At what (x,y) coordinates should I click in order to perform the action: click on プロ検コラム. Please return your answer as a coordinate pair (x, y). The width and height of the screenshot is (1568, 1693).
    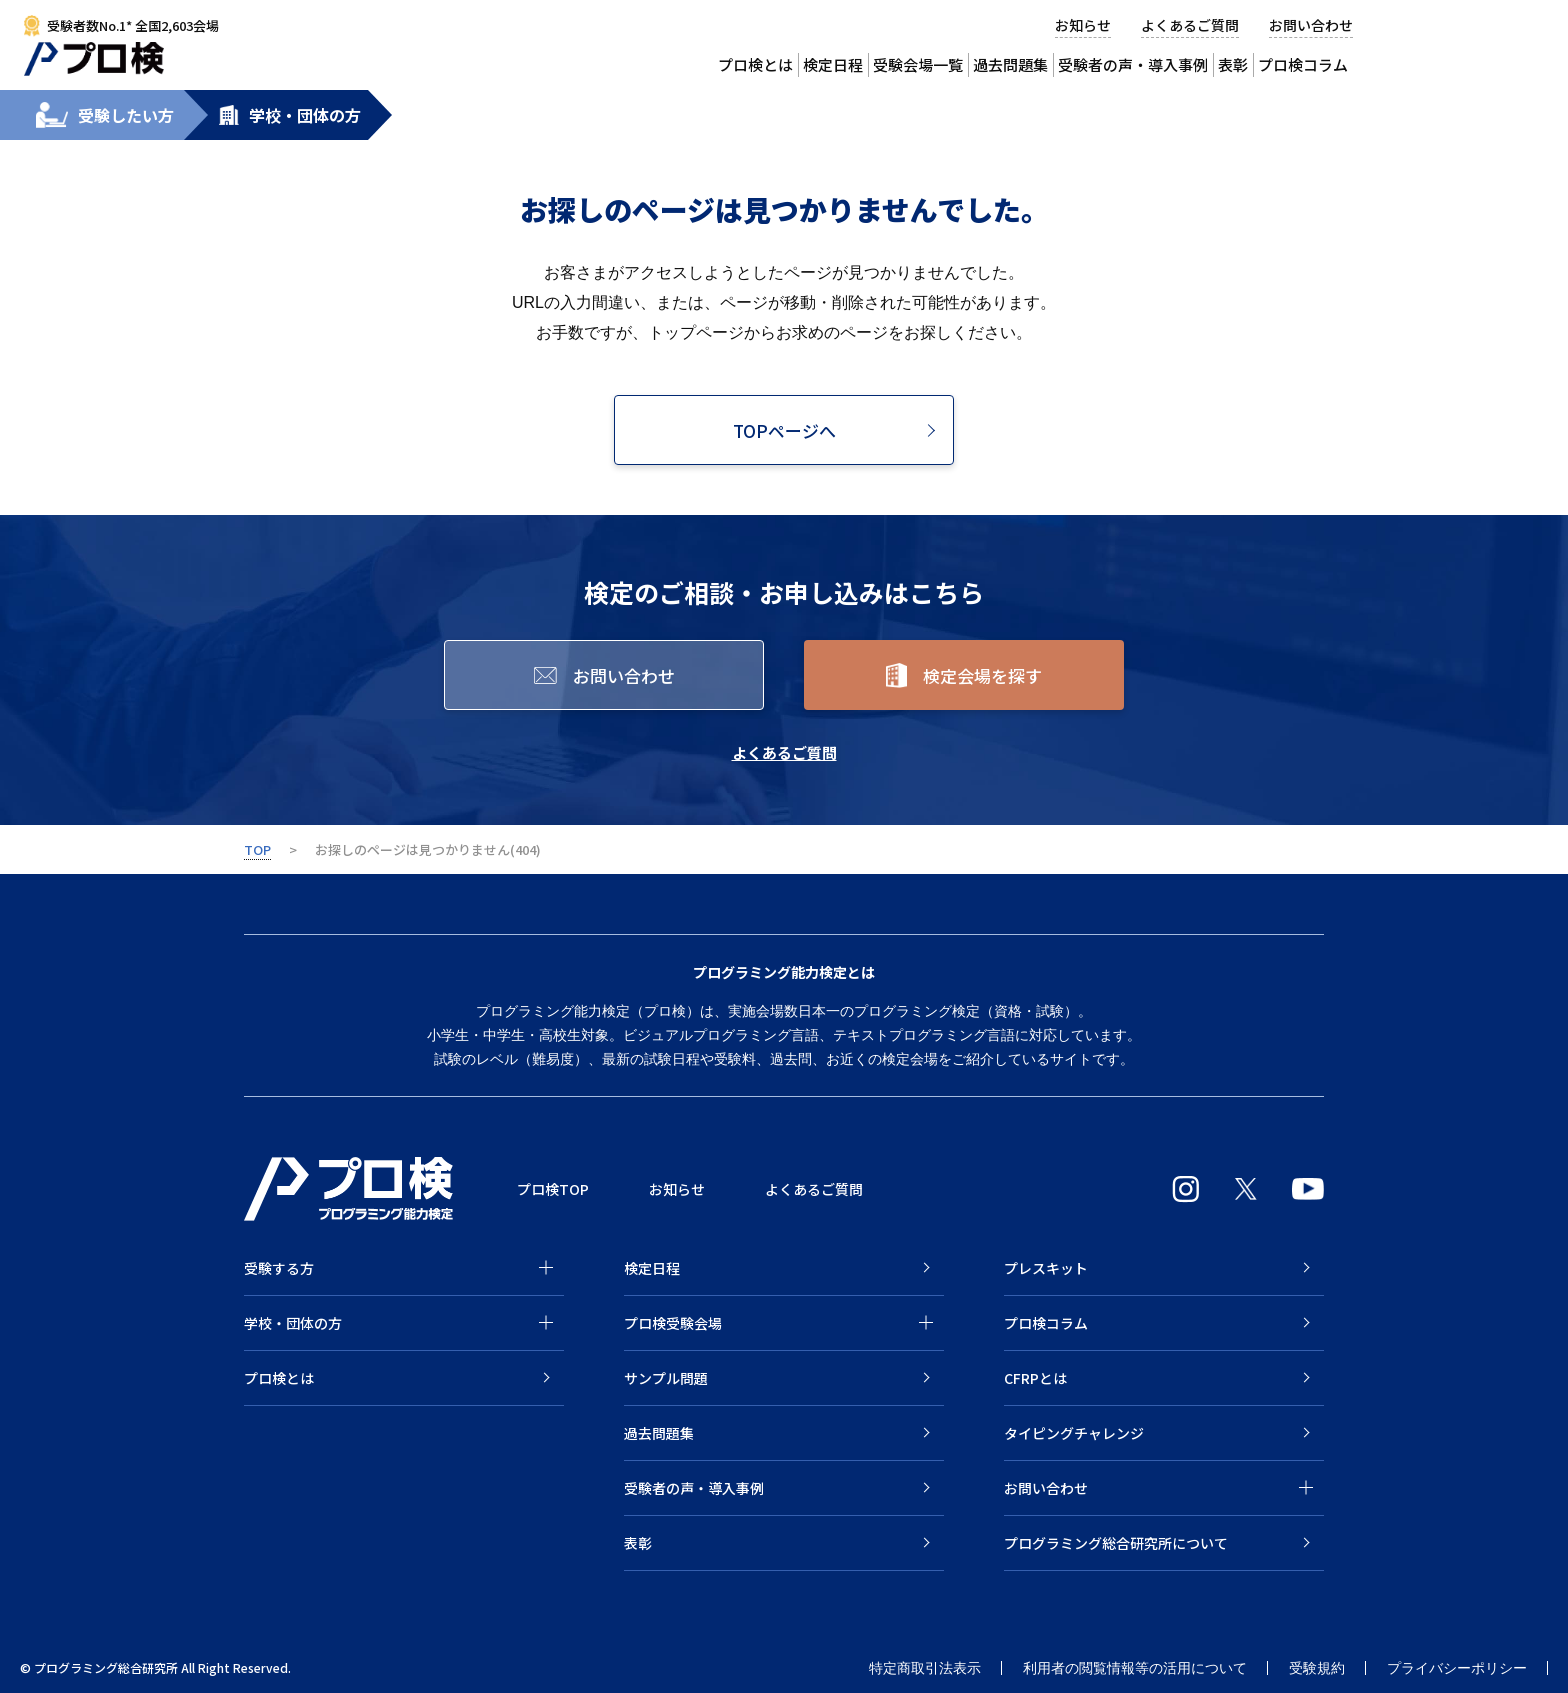
    Looking at the image, I should click on (1303, 64).